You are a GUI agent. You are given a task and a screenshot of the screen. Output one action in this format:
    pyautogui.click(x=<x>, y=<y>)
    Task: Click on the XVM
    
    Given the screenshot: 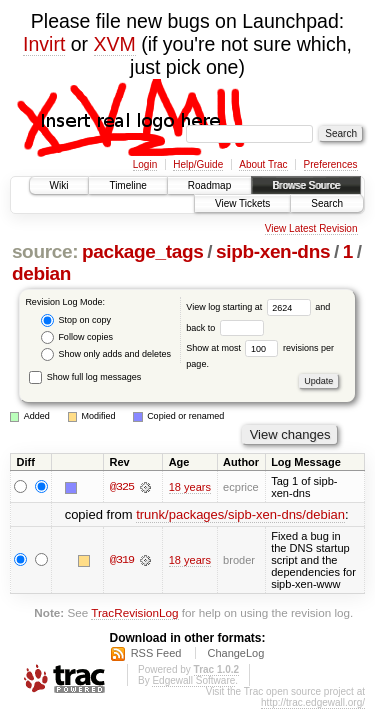 What is the action you would take?
    pyautogui.click(x=115, y=44)
    